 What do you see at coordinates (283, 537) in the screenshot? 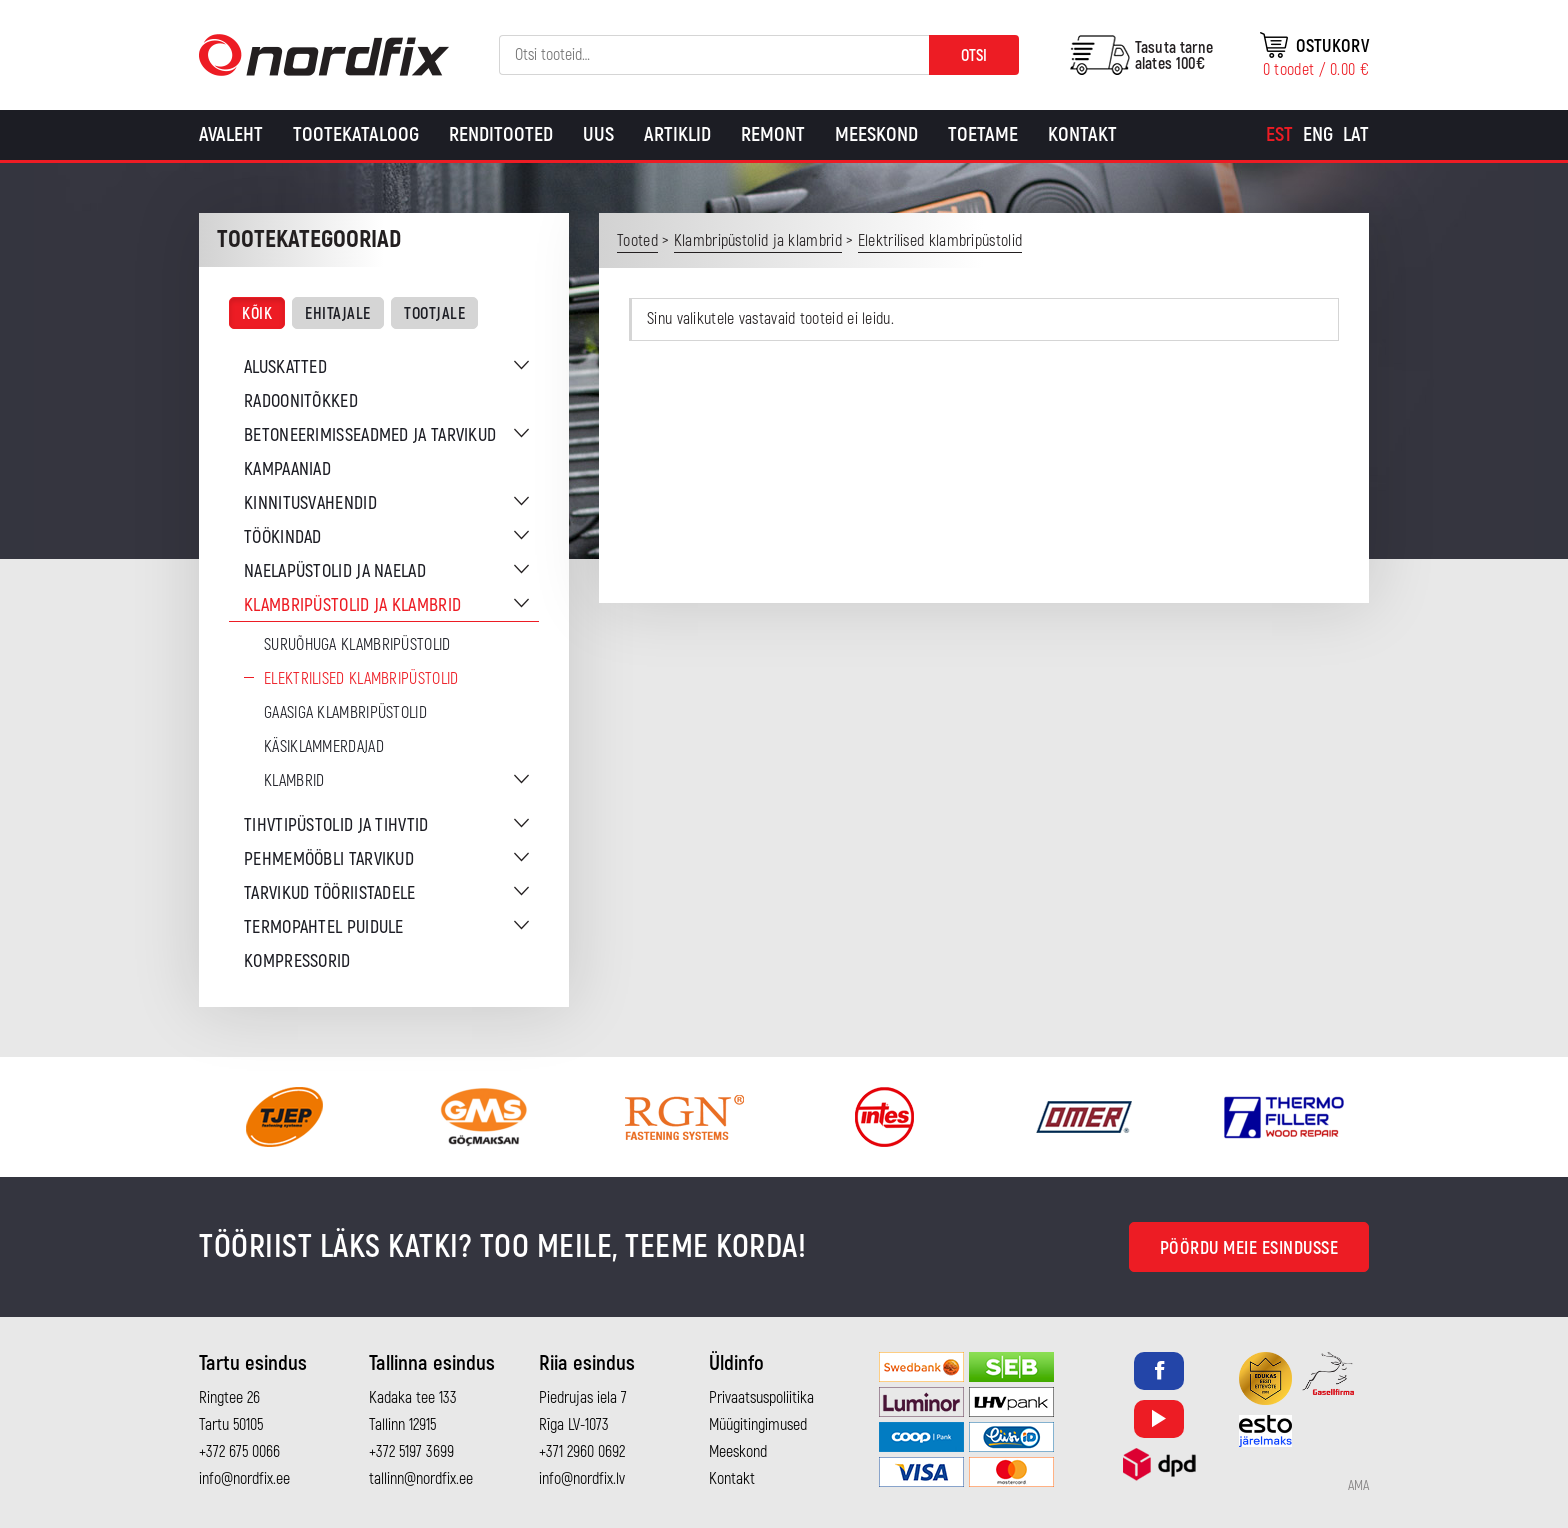
I see `Töökindad` at bounding box center [283, 537].